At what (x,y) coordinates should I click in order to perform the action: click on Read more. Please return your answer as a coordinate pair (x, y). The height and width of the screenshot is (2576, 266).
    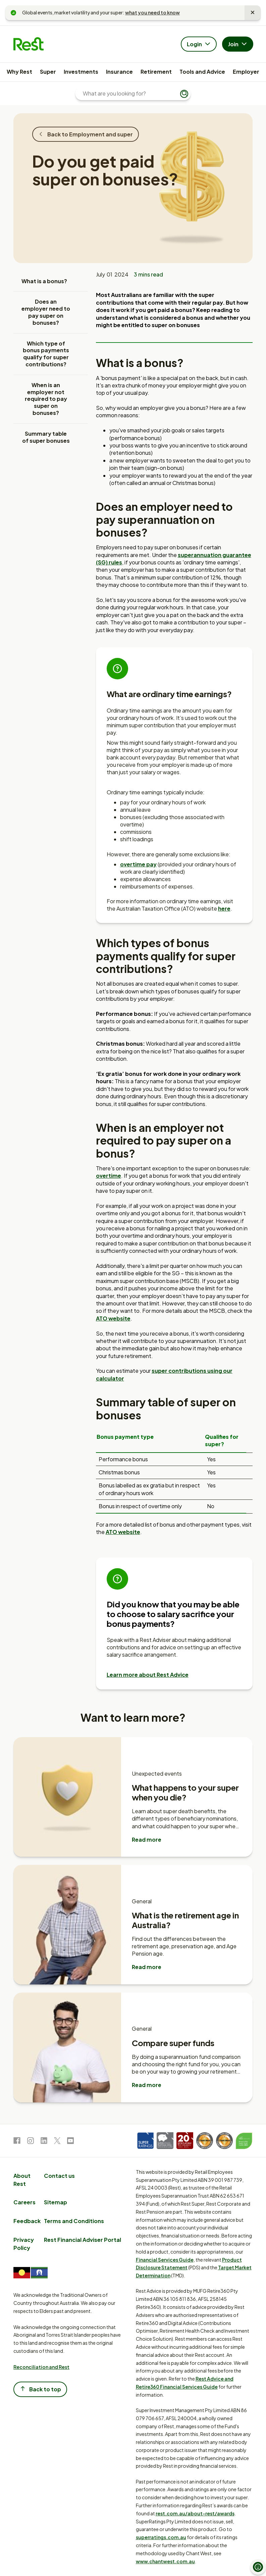
    Looking at the image, I should click on (146, 1839).